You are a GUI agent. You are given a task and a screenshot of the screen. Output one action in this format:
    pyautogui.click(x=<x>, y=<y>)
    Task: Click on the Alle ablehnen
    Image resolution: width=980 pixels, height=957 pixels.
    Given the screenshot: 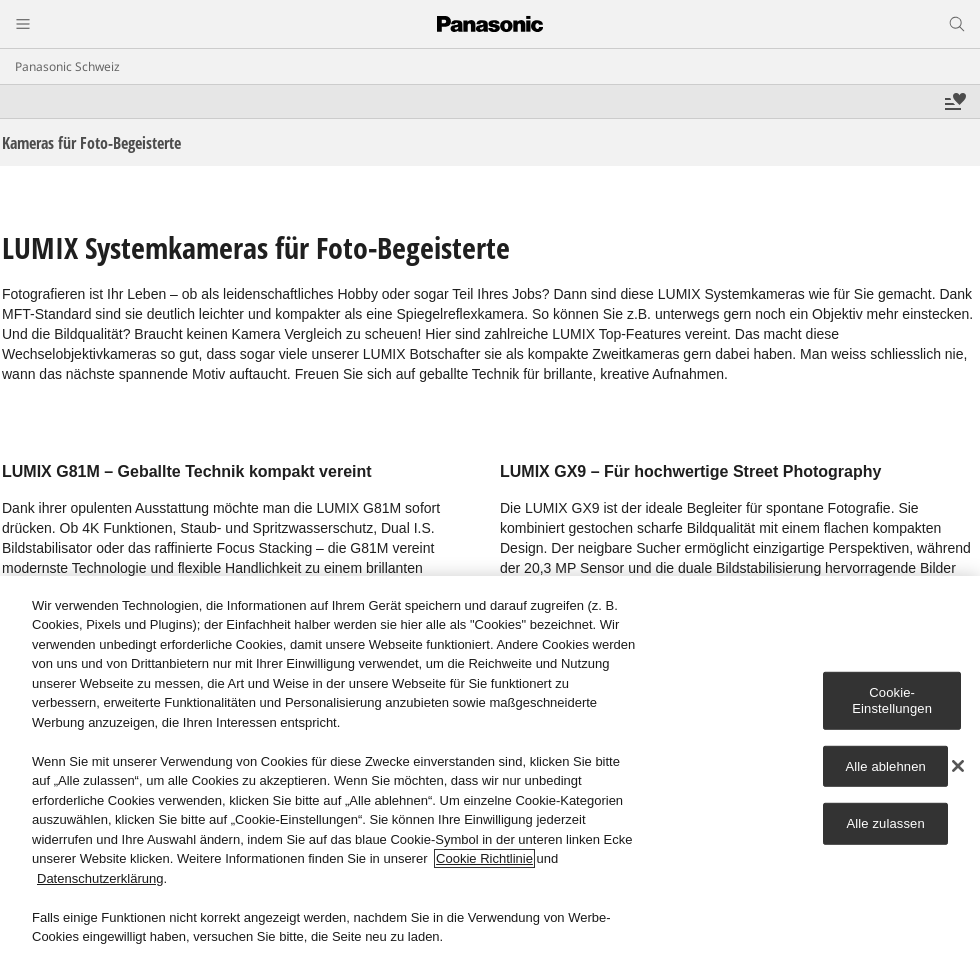 What is the action you would take?
    pyautogui.click(x=885, y=765)
    